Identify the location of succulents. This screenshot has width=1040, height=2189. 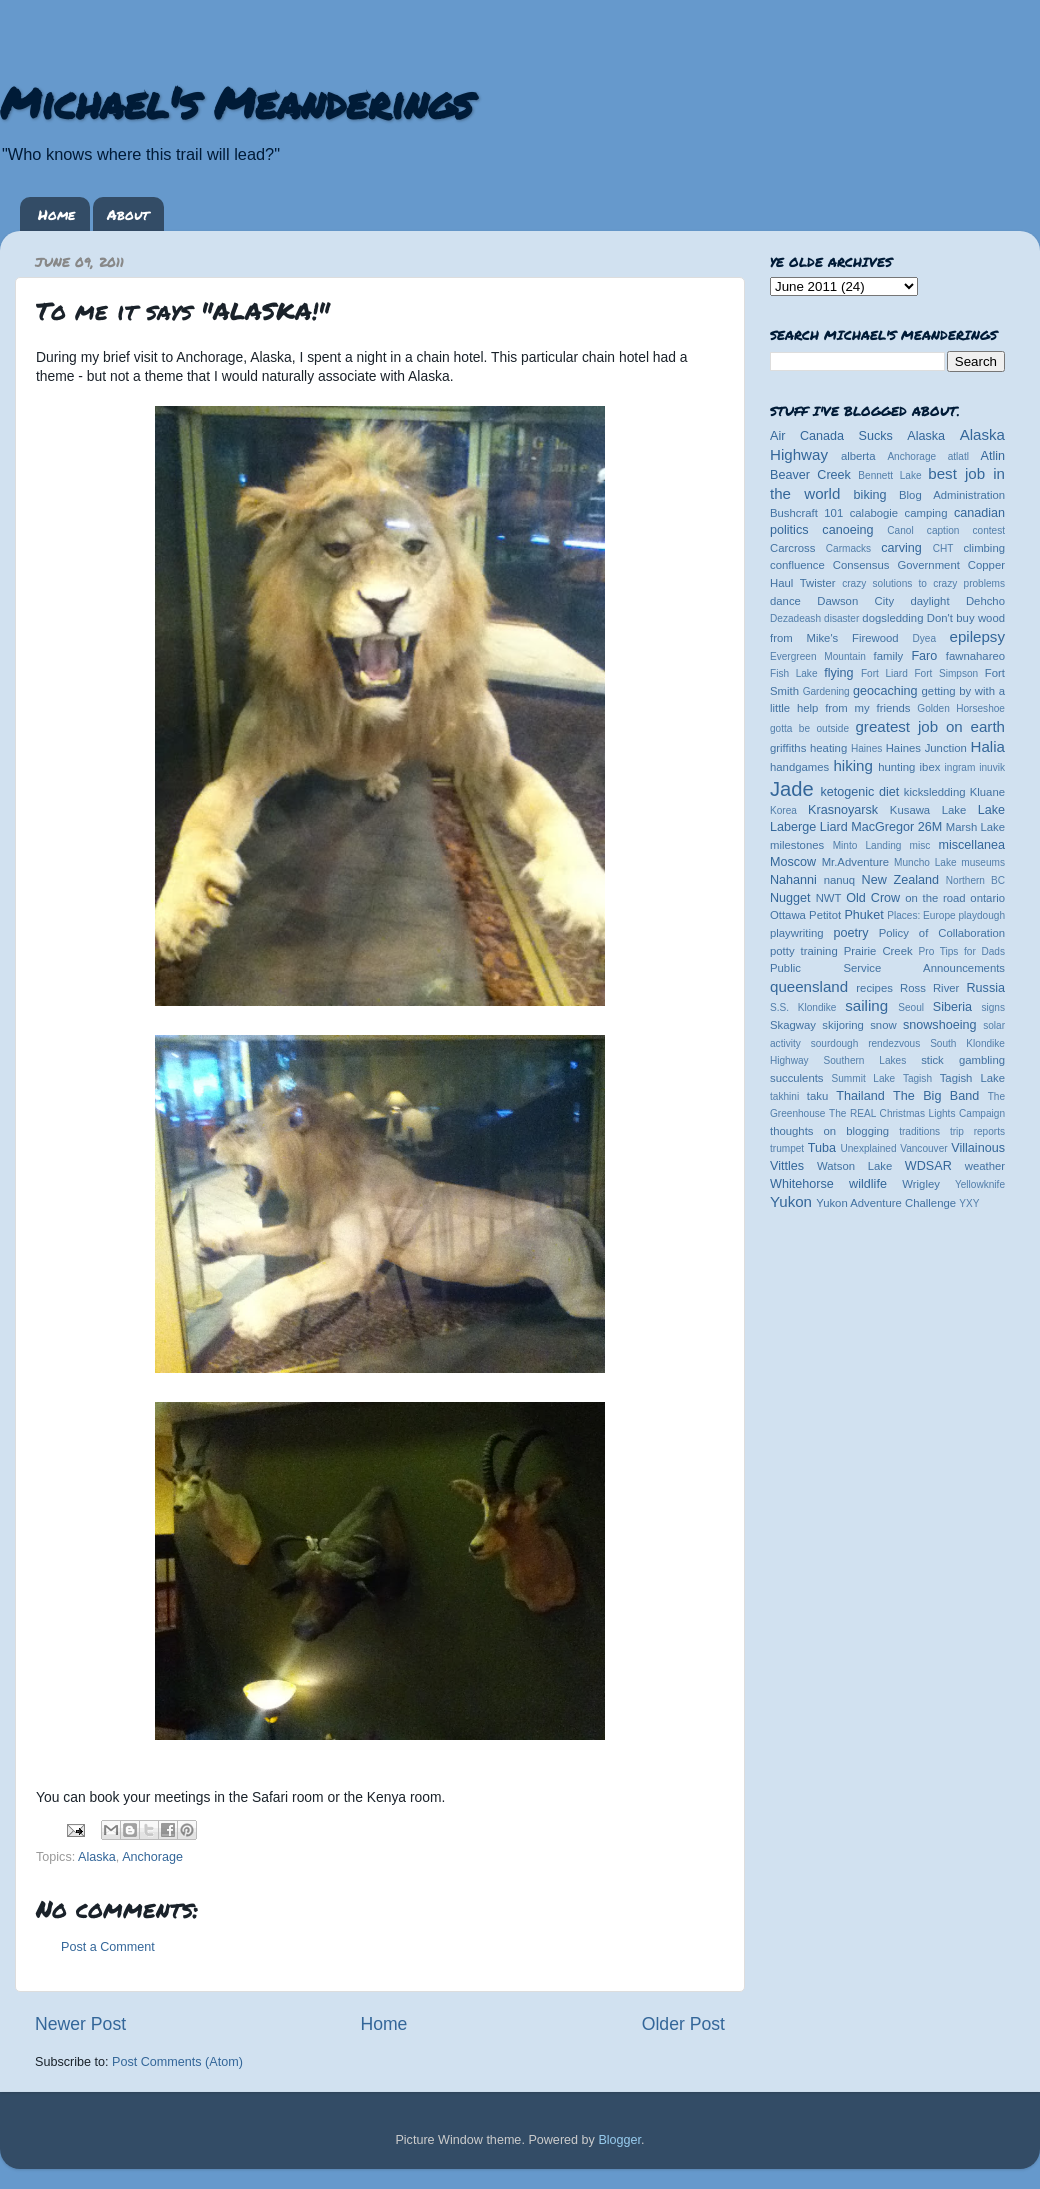
(797, 1078).